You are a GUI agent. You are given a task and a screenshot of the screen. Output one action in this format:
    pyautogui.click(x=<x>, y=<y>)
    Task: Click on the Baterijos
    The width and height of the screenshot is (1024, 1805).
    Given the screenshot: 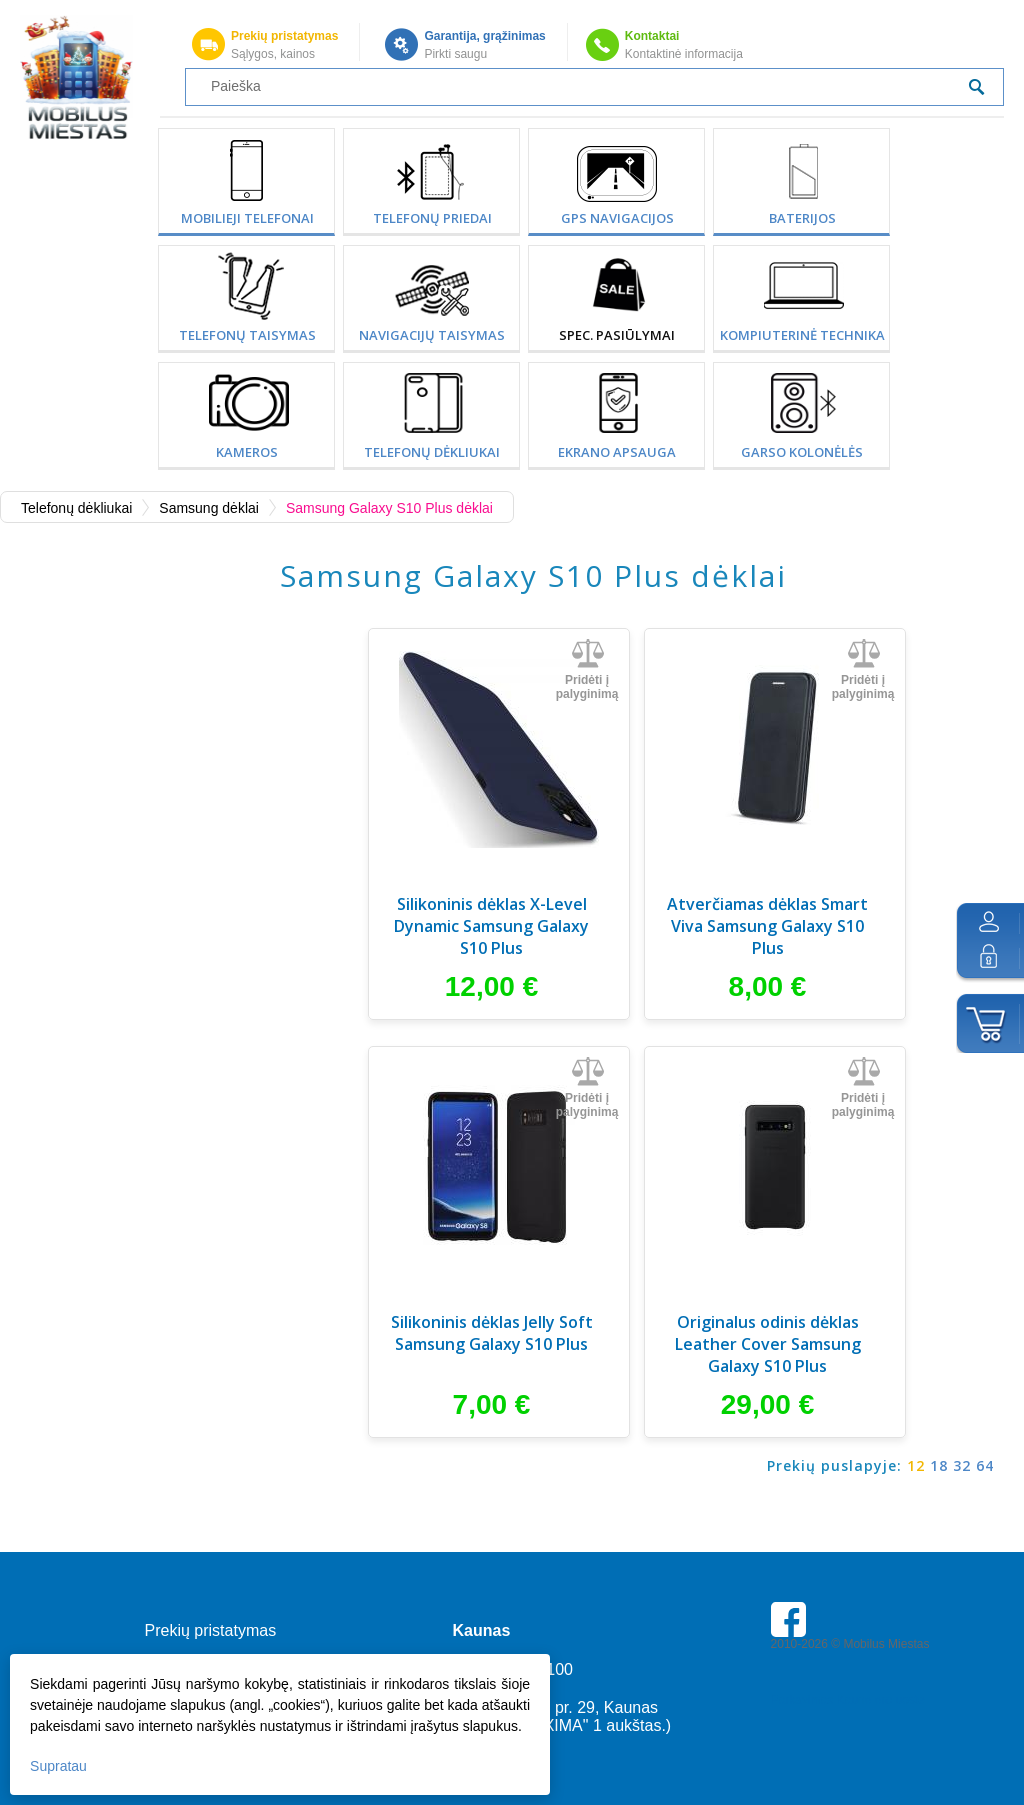 What is the action you would take?
    pyautogui.click(x=802, y=218)
    